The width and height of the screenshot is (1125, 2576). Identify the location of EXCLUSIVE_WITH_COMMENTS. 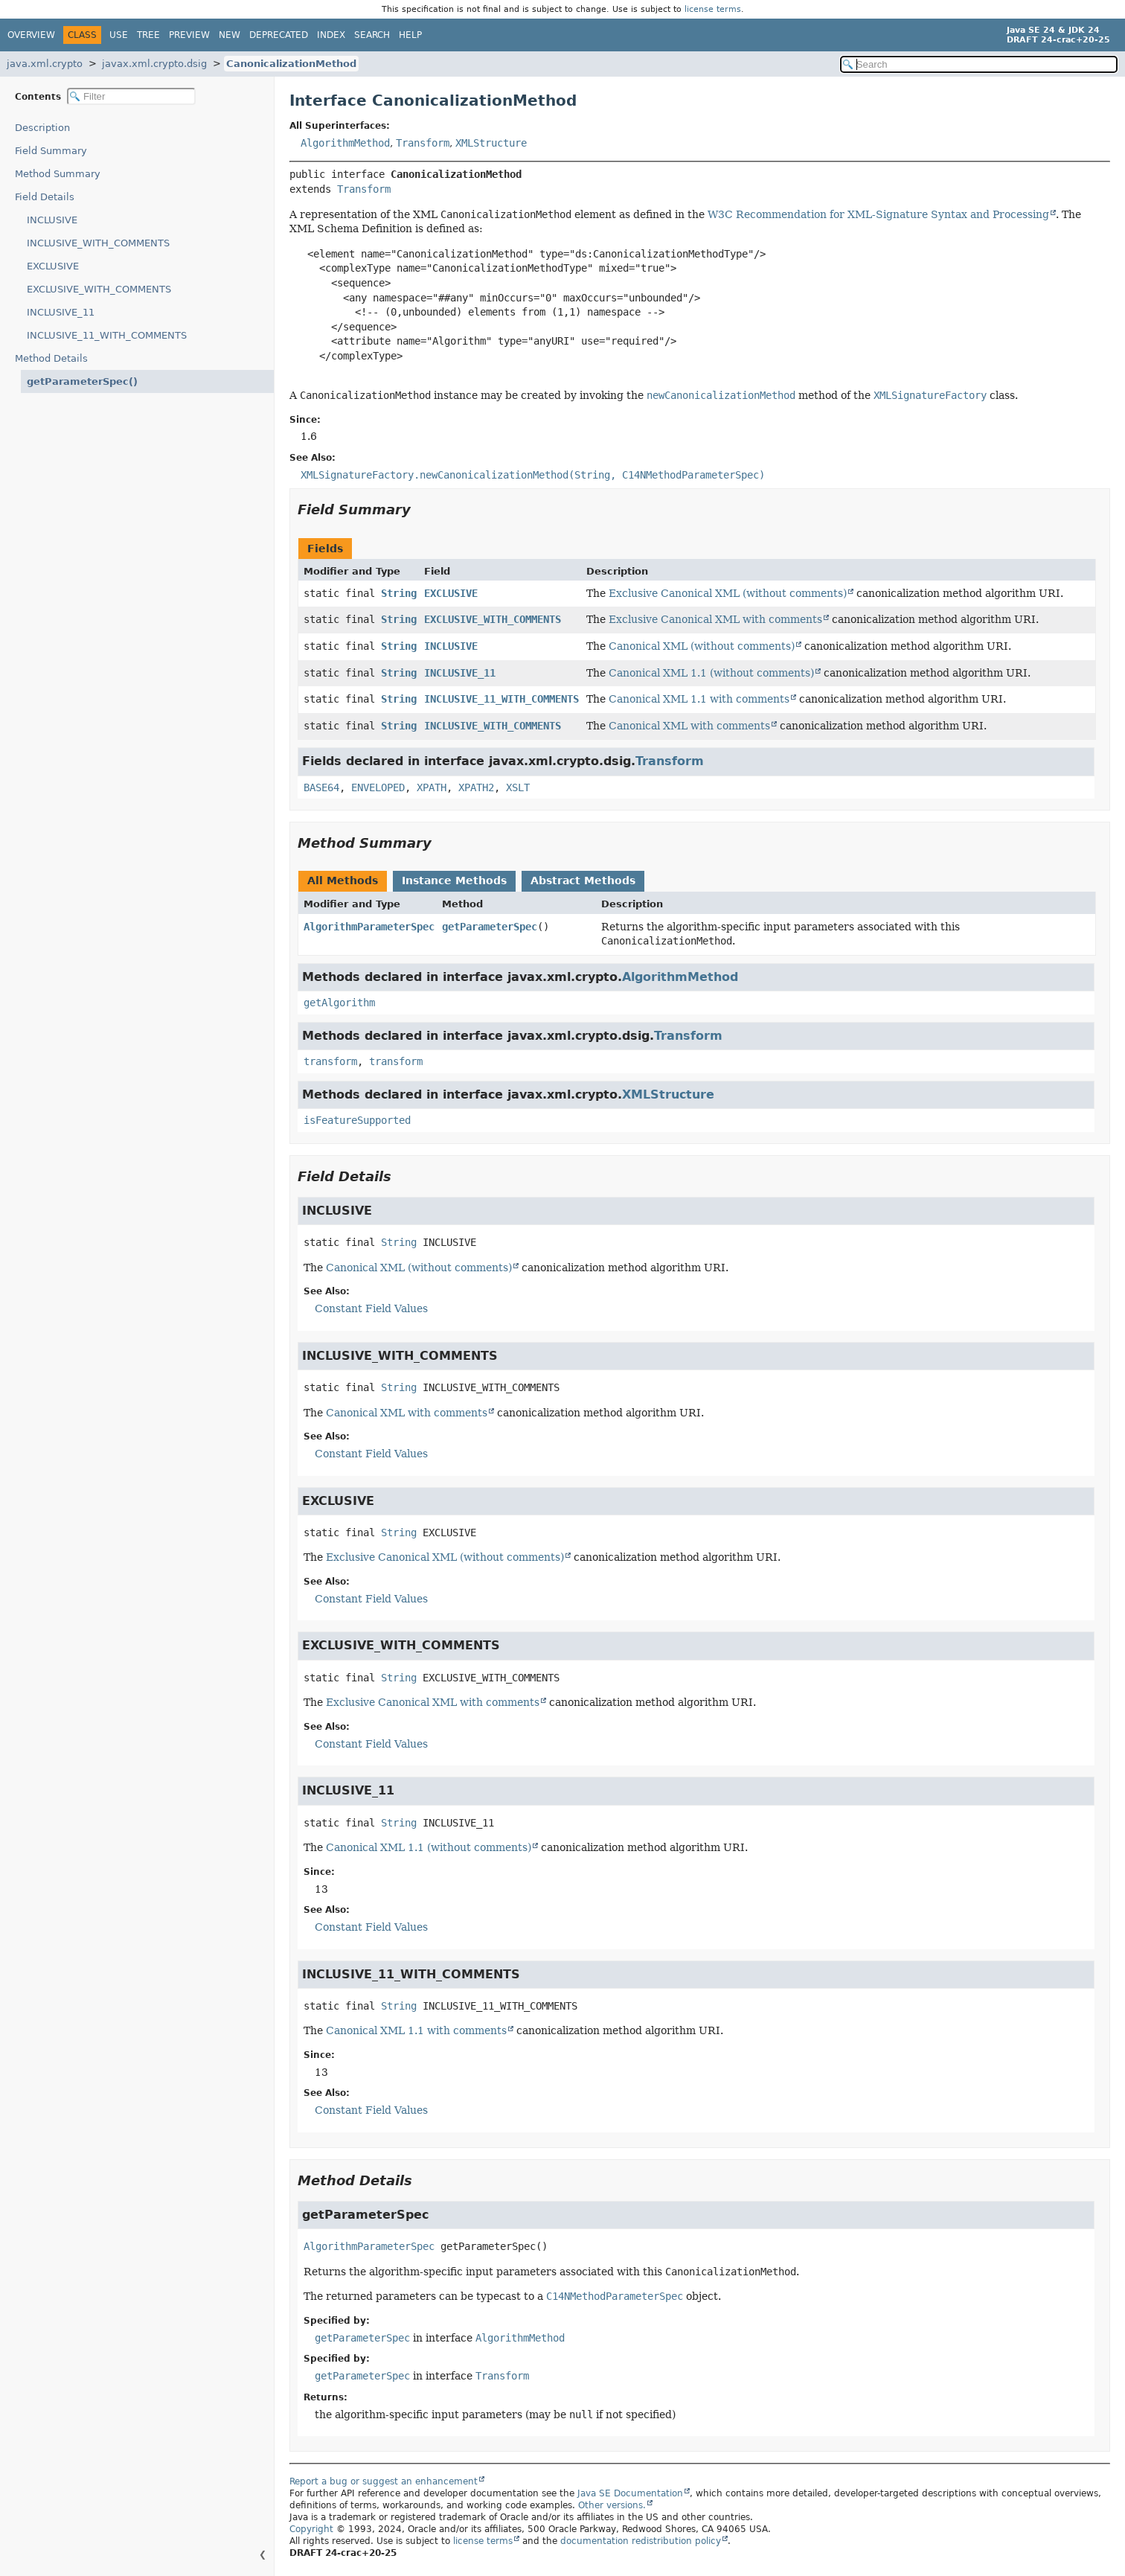
(99, 289).